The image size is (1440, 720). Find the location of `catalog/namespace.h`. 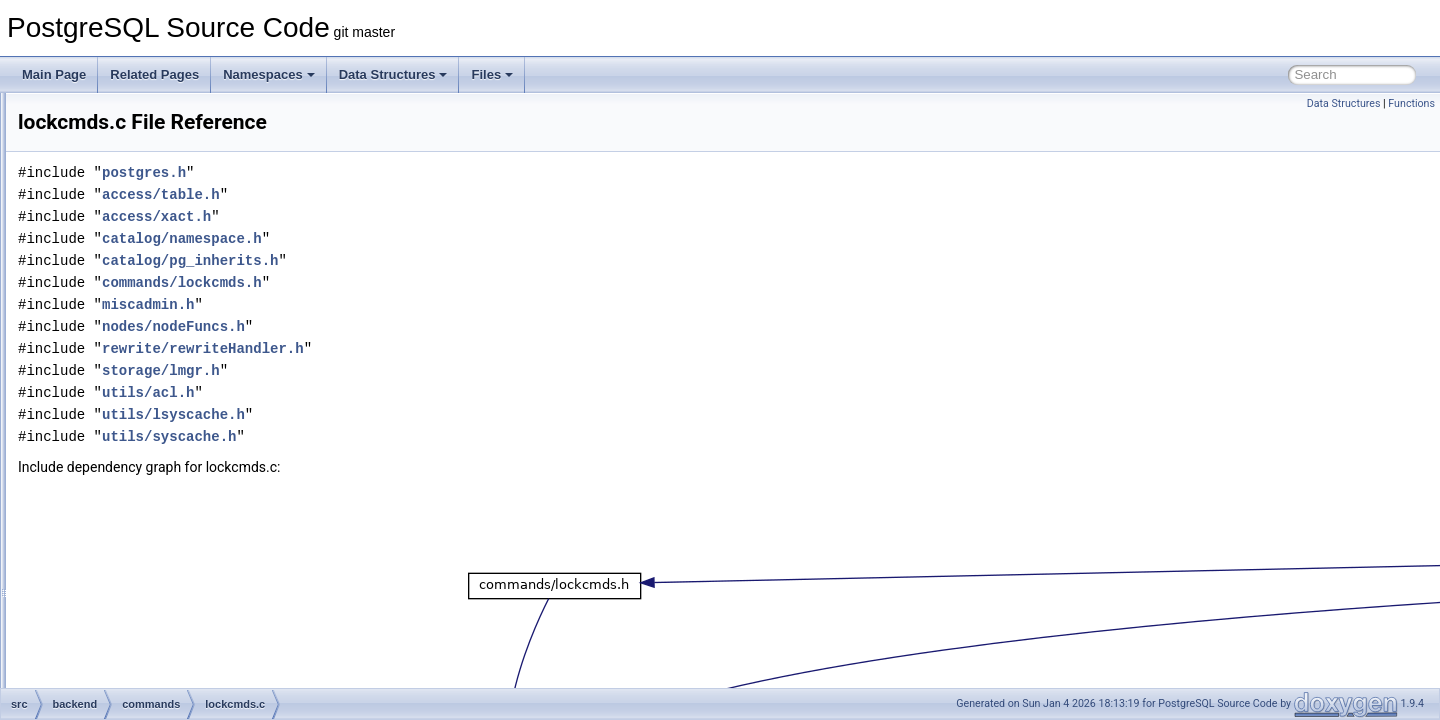

catalog/namespace.h is located at coordinates (432, 238).